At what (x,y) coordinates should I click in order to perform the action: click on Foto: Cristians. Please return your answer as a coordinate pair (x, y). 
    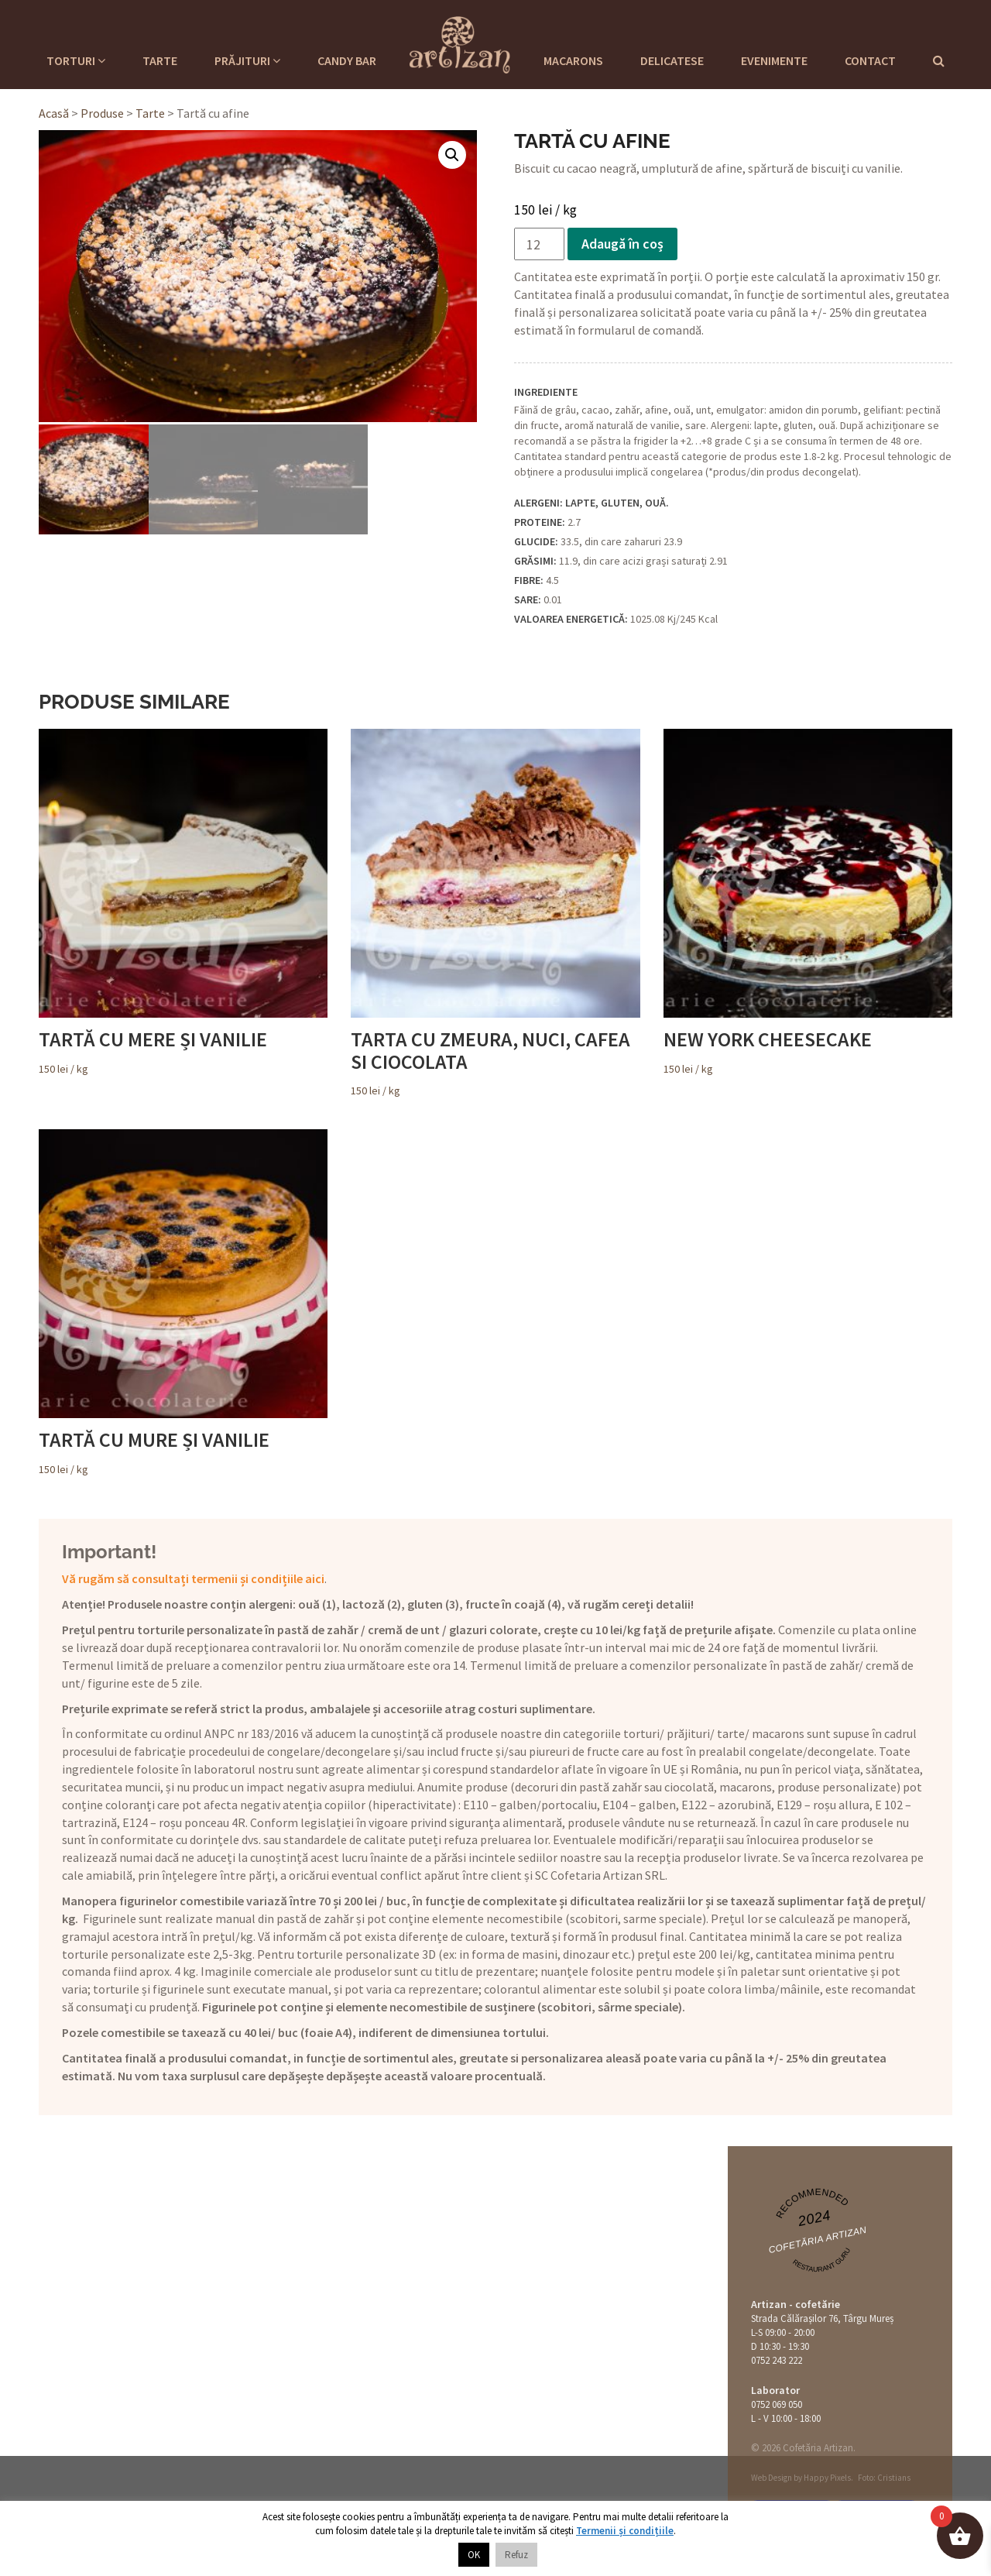
    Looking at the image, I should click on (884, 2477).